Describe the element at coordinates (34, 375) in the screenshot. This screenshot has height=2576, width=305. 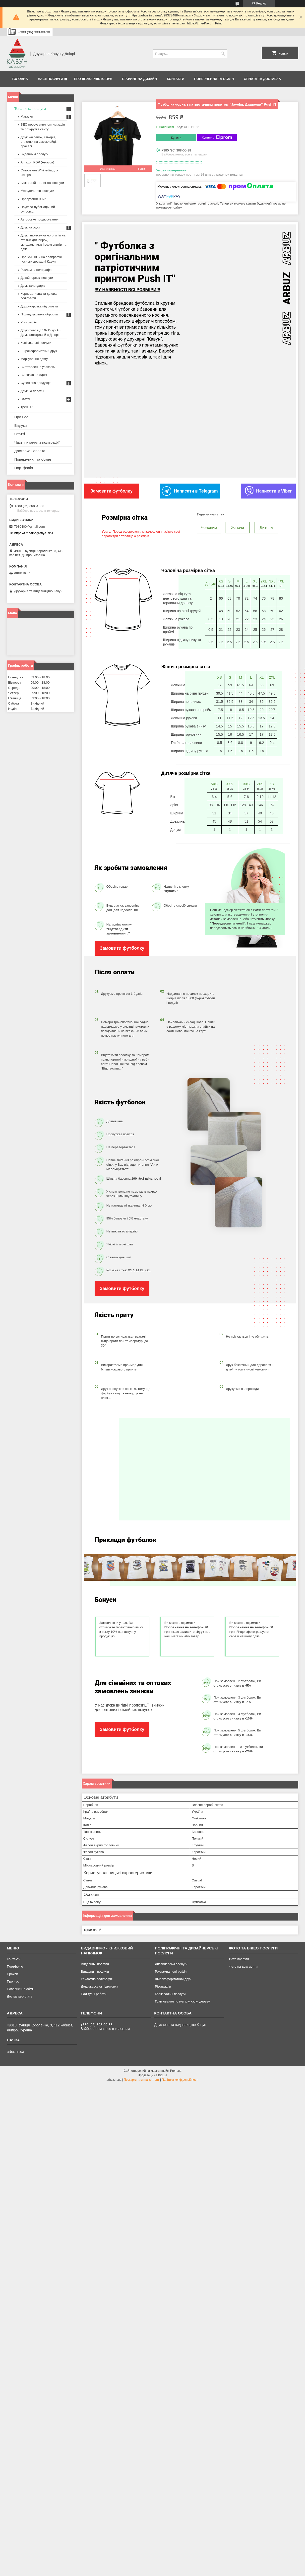
I see `Вишивка на одязі` at that location.